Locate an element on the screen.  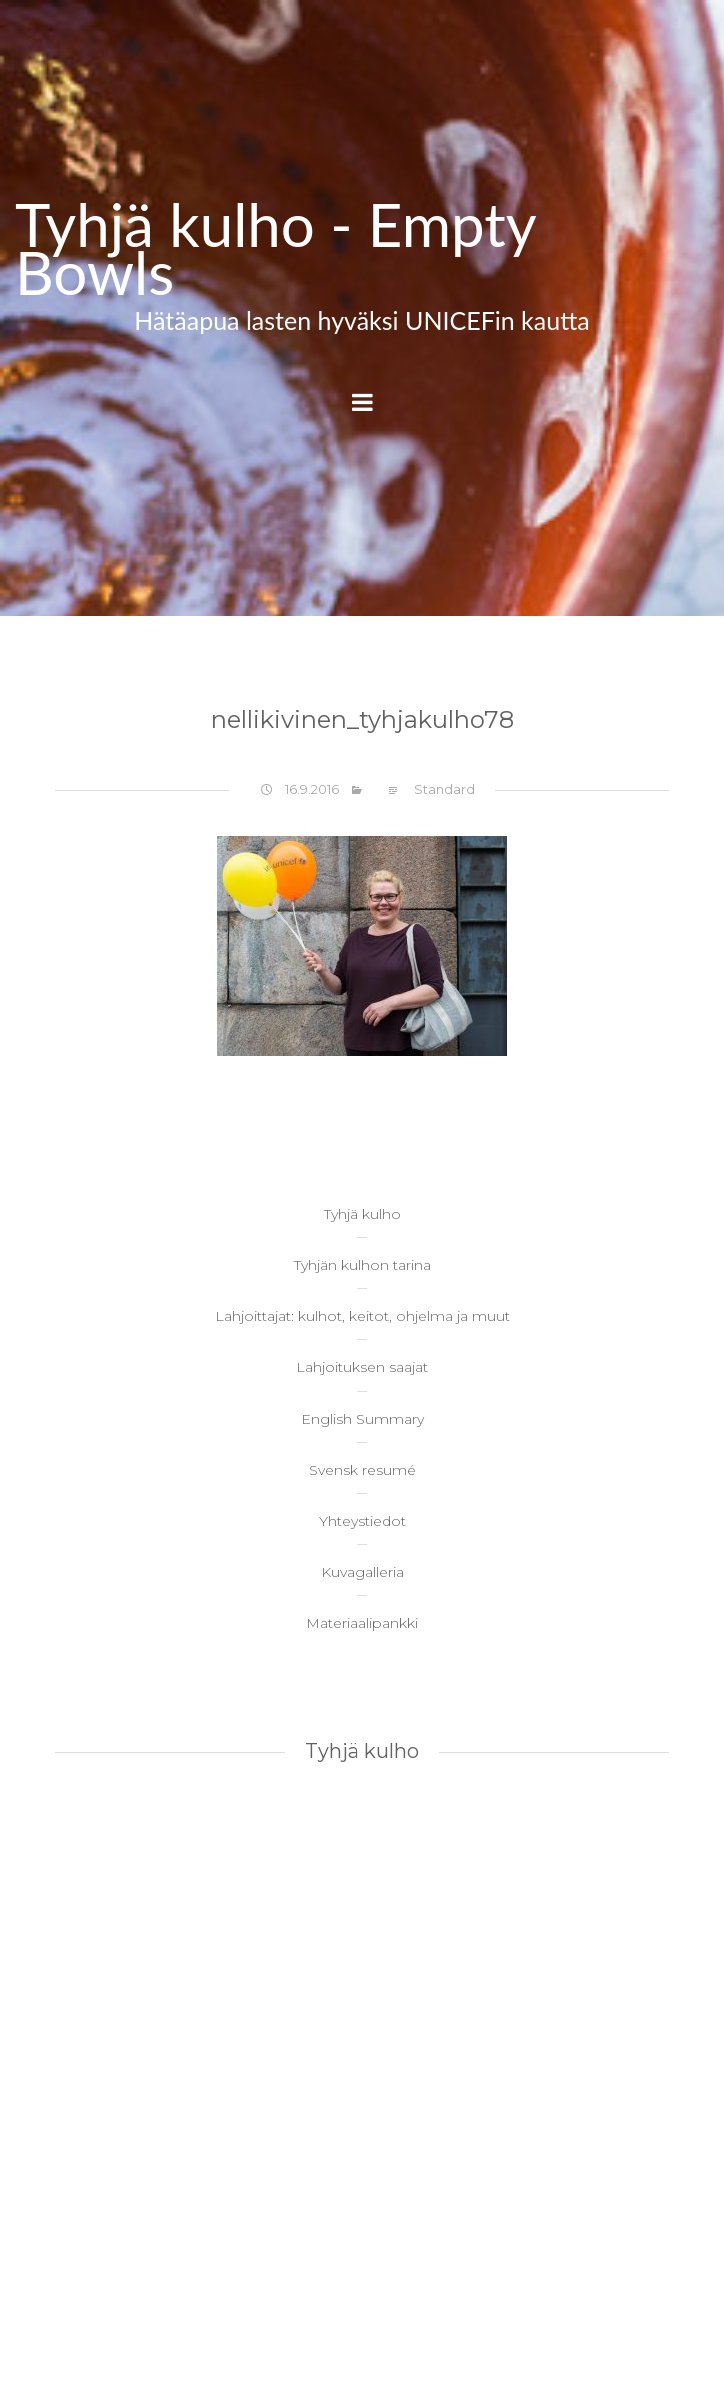
Svensk resumé is located at coordinates (362, 1470).